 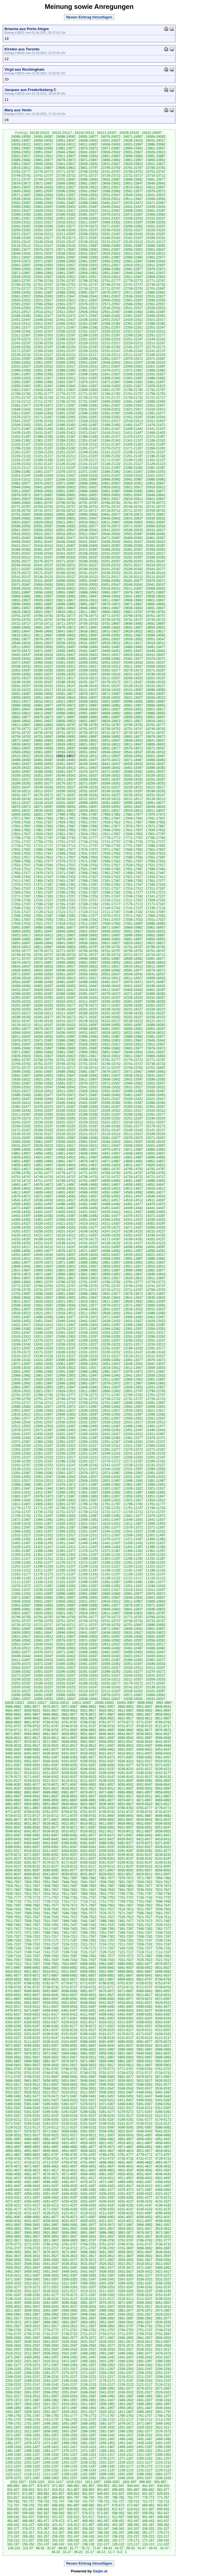 I want to click on 23506-23502, so click(x=155, y=199).